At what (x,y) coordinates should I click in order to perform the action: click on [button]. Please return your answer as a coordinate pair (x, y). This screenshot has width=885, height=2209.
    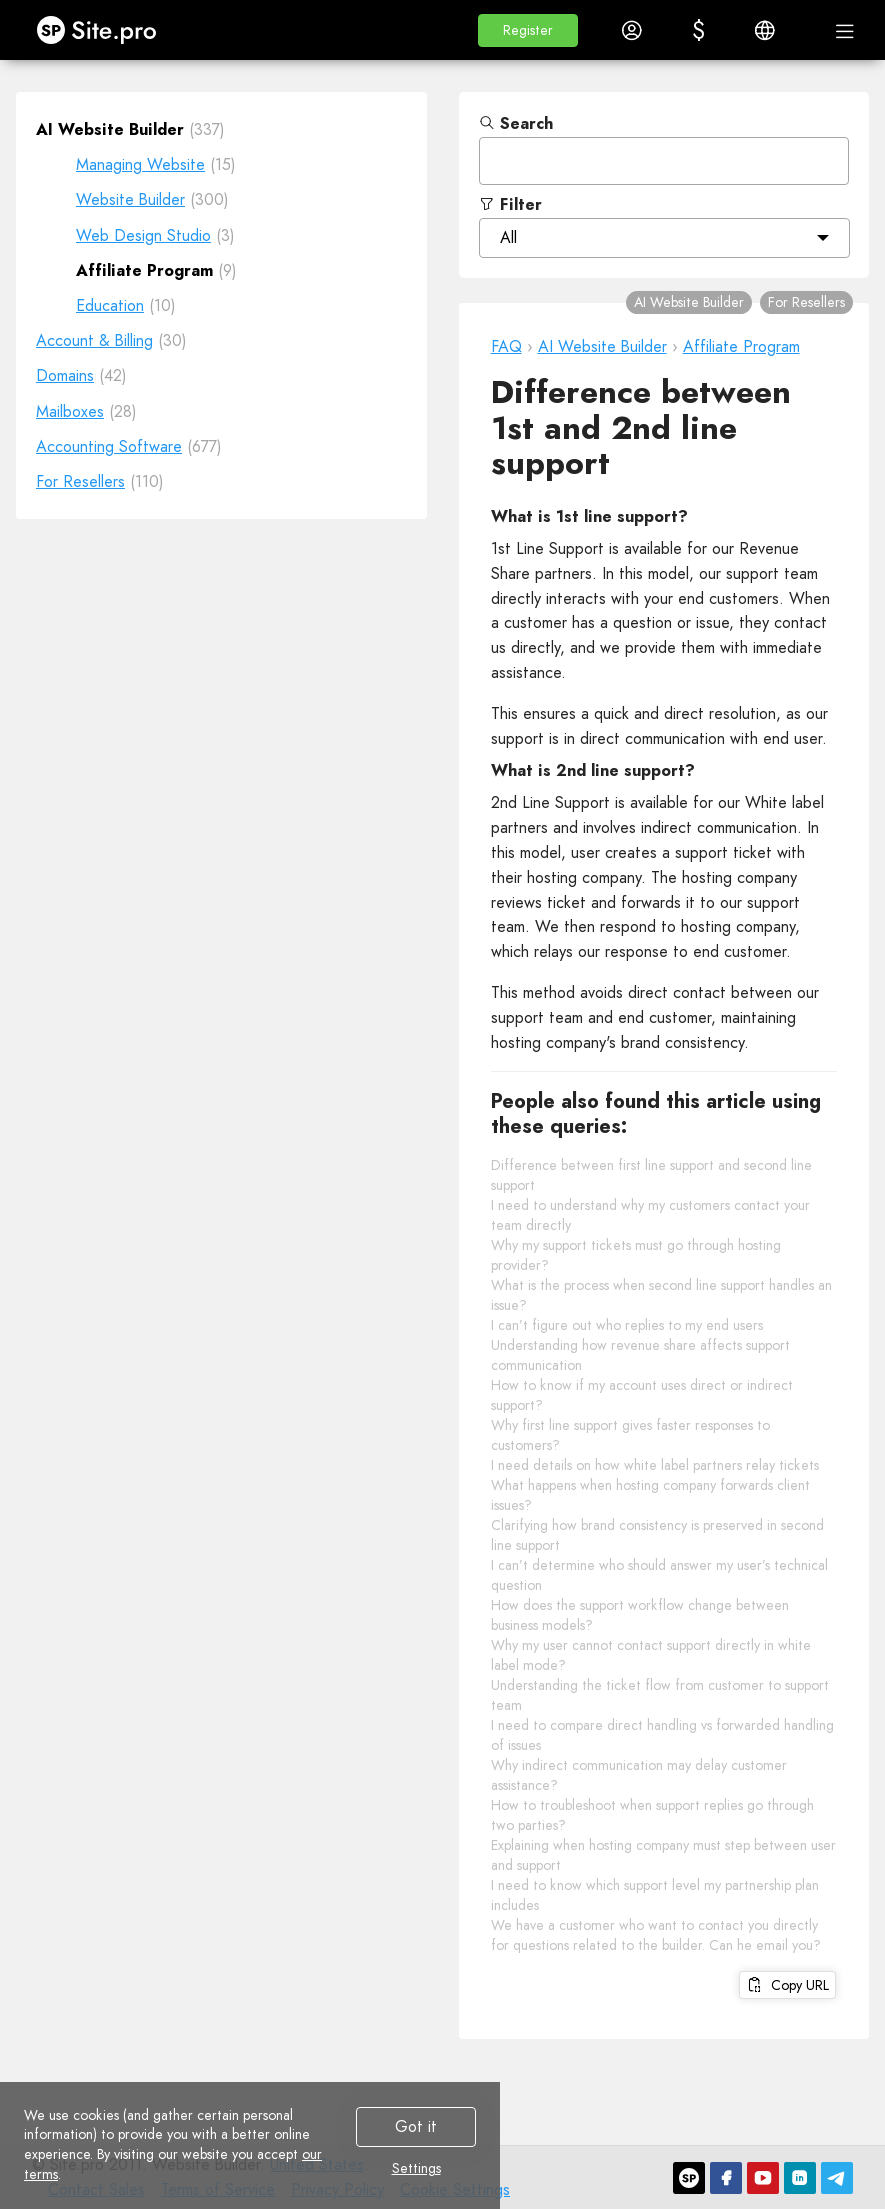
    Looking at the image, I should click on (528, 30).